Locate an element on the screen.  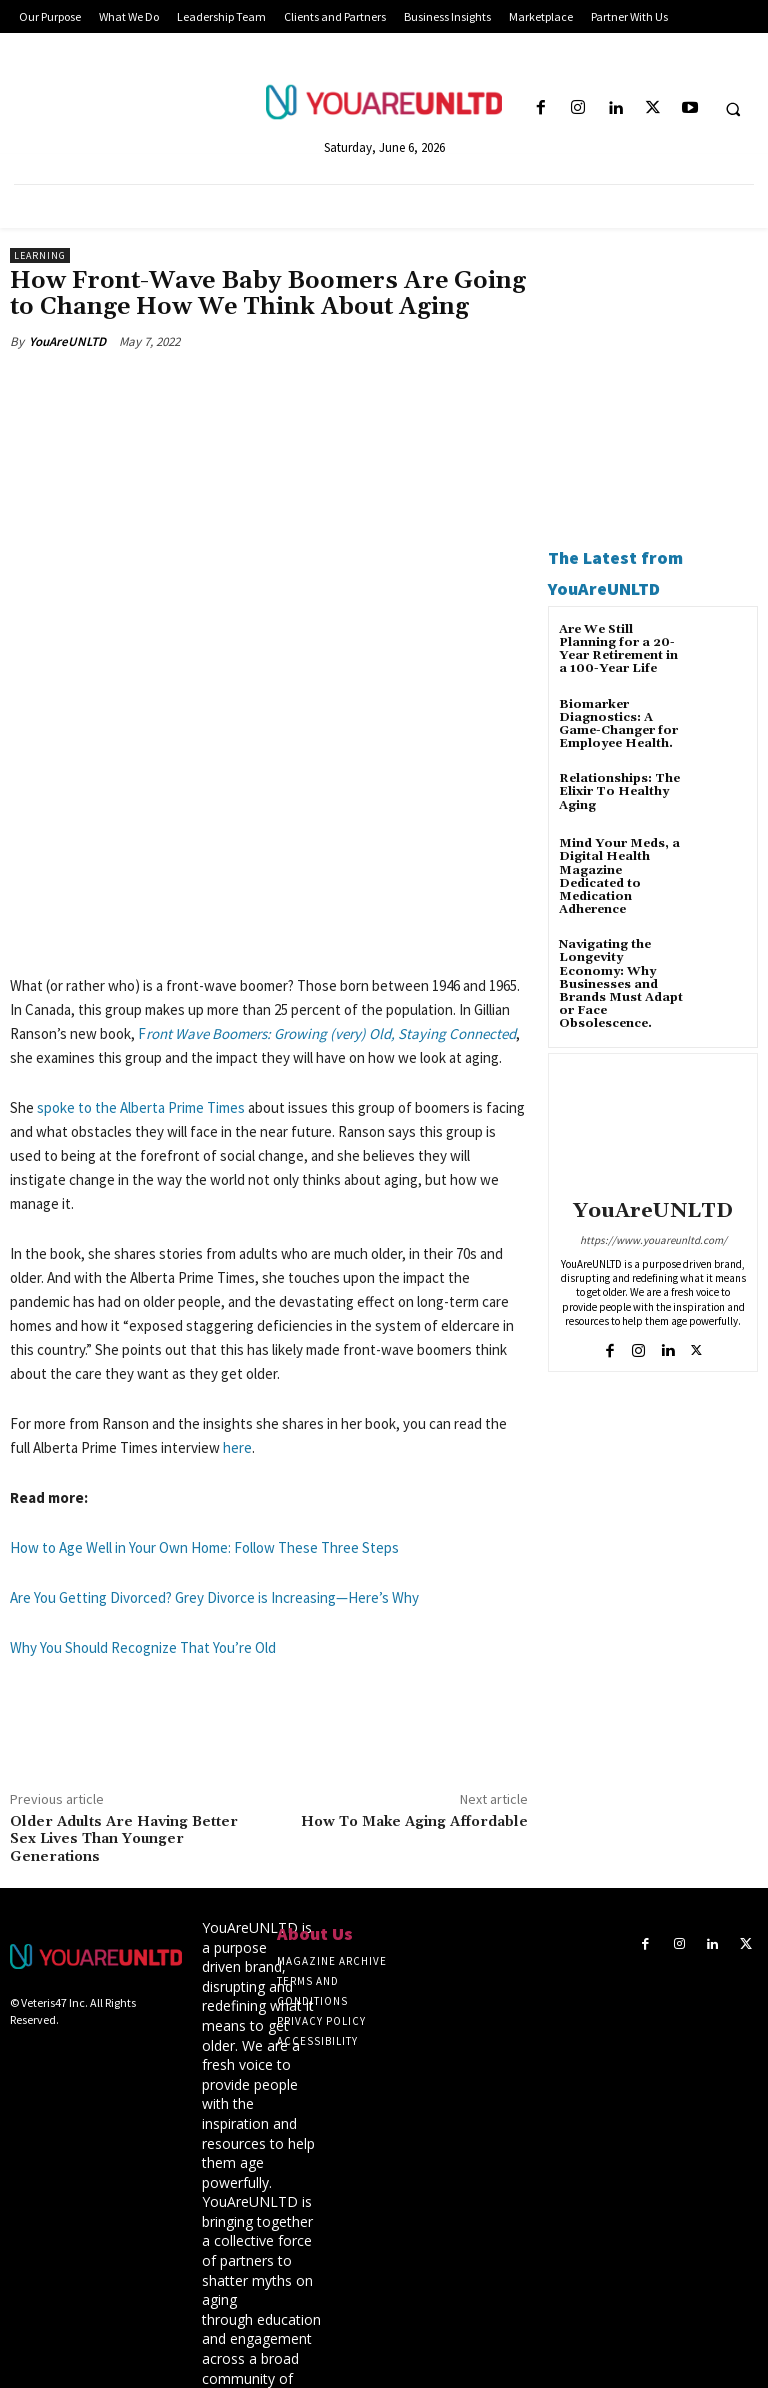
Are You Getting Divorced? Grey Divorce is Increasing—Here’s Why is located at coordinates (214, 1449).